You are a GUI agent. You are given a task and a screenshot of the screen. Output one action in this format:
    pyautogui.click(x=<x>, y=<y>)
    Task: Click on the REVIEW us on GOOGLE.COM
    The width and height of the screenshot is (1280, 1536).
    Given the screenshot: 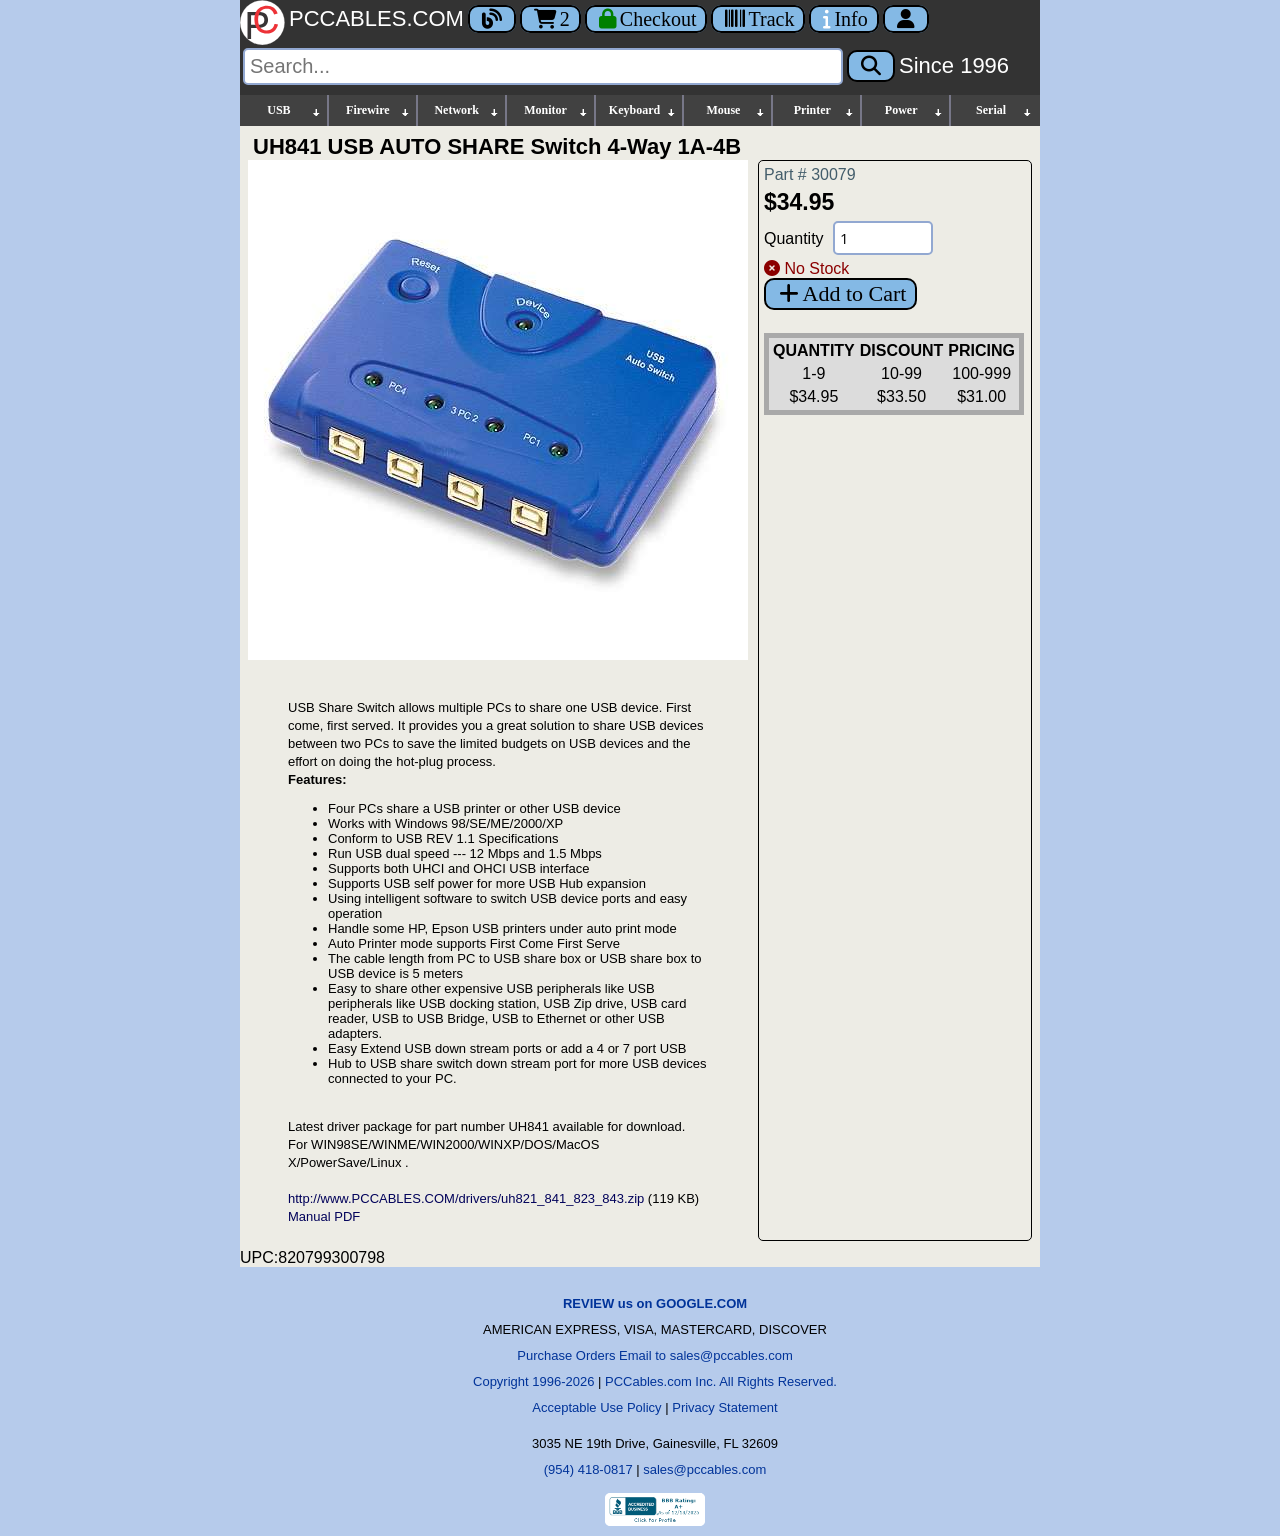 What is the action you would take?
    pyautogui.click(x=655, y=1303)
    